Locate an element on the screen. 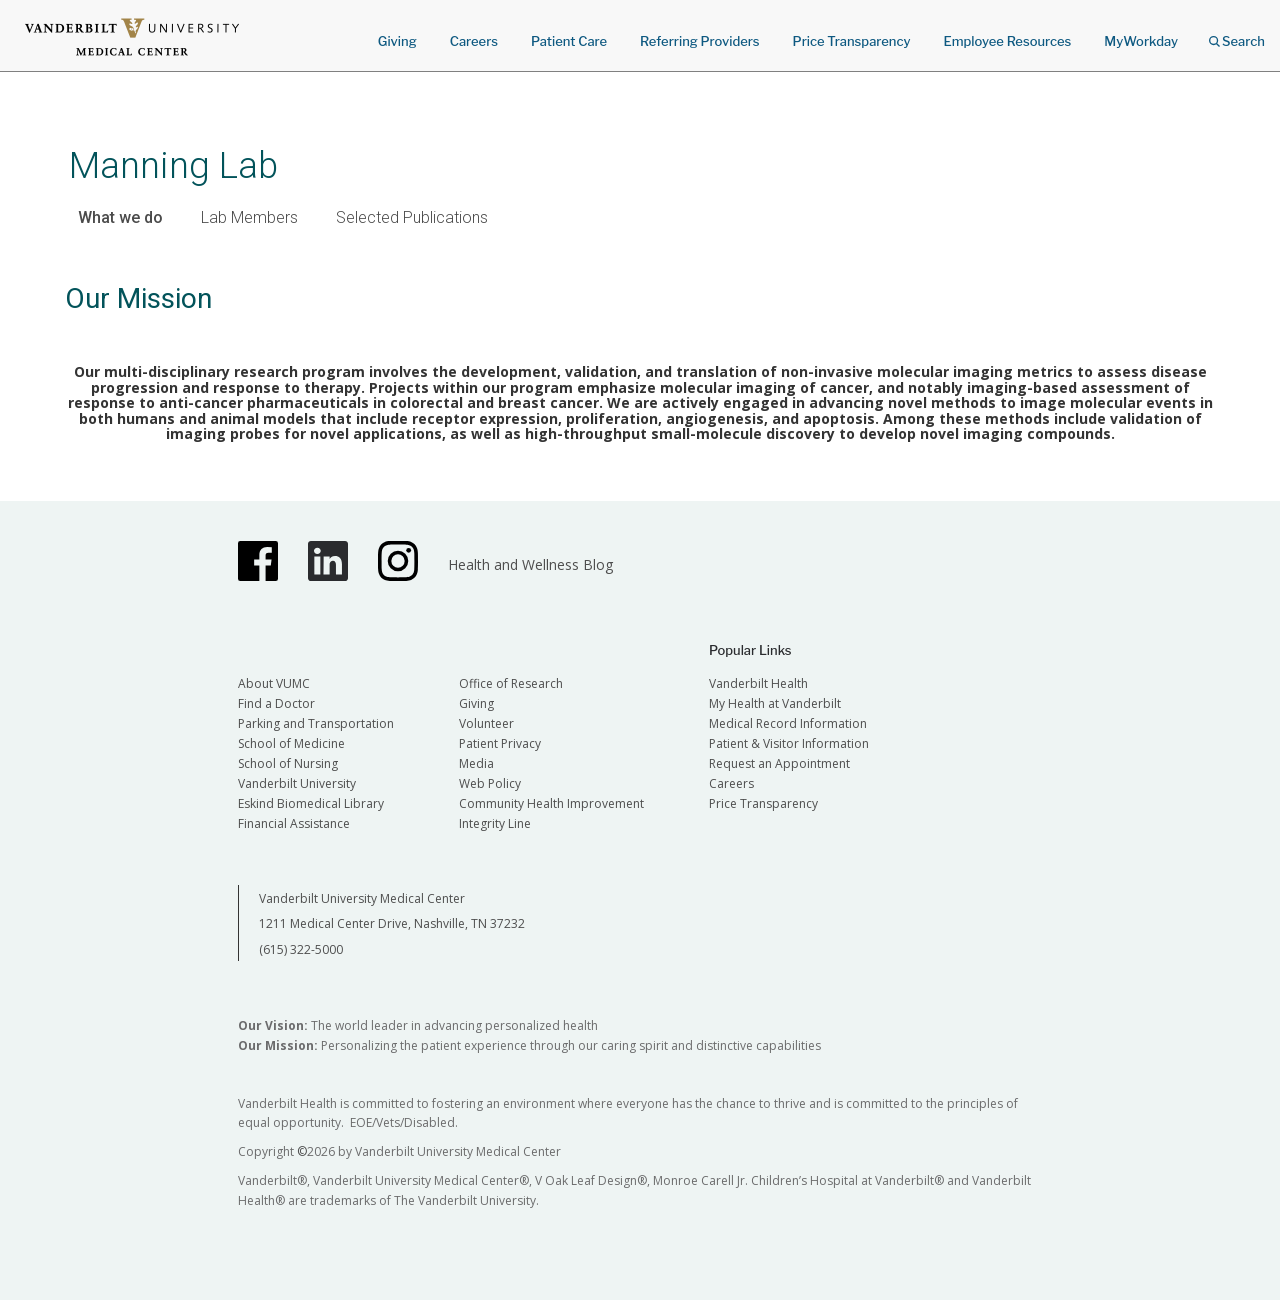 The height and width of the screenshot is (1300, 1280). Vanderbilt University is located at coordinates (297, 783).